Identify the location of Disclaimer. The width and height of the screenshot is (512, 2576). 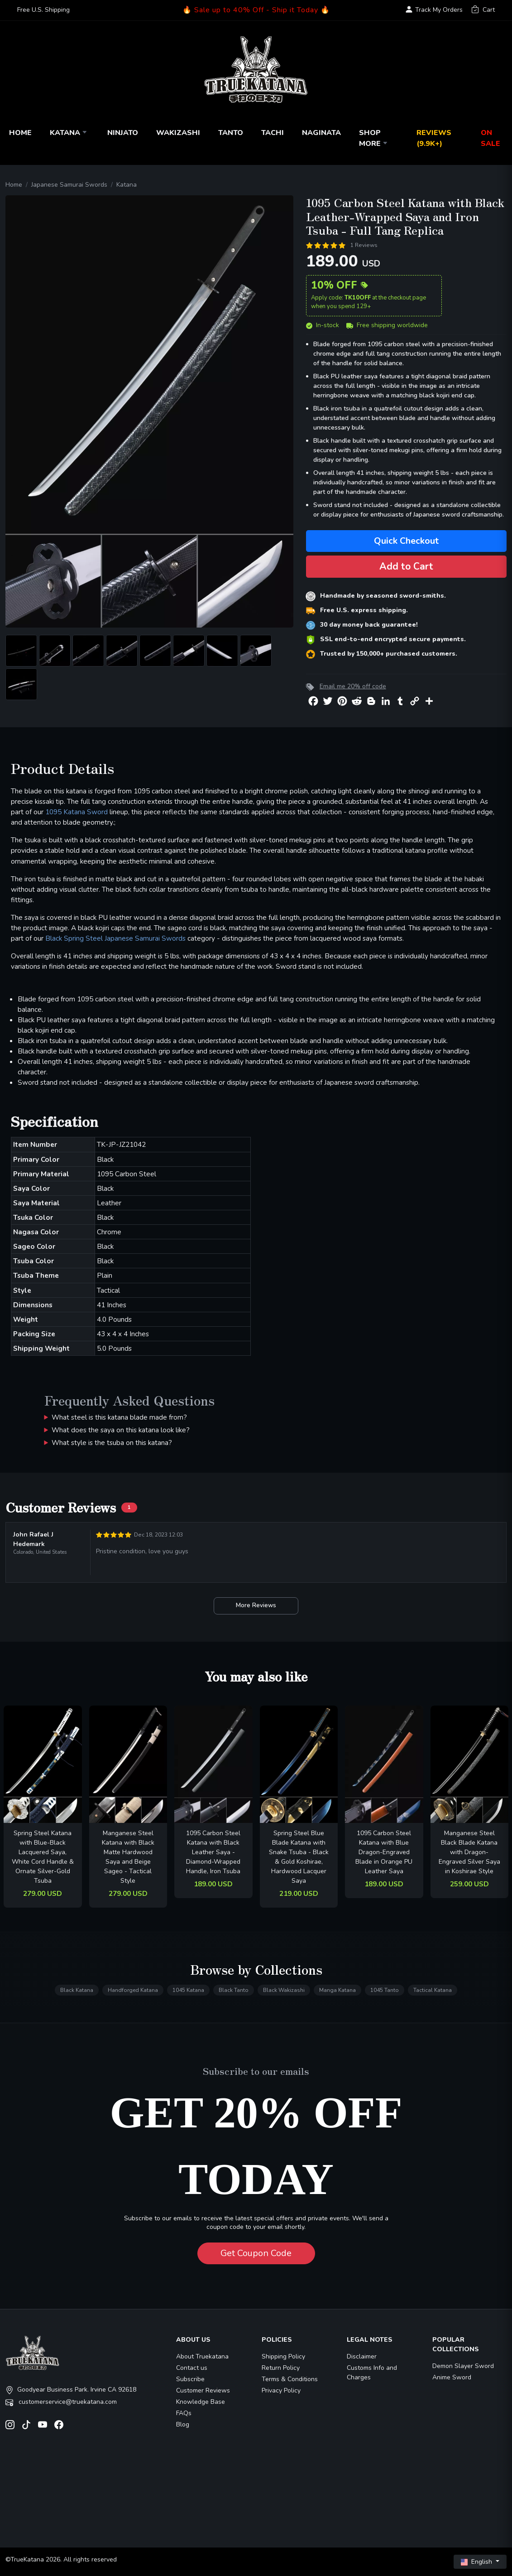
(362, 2356).